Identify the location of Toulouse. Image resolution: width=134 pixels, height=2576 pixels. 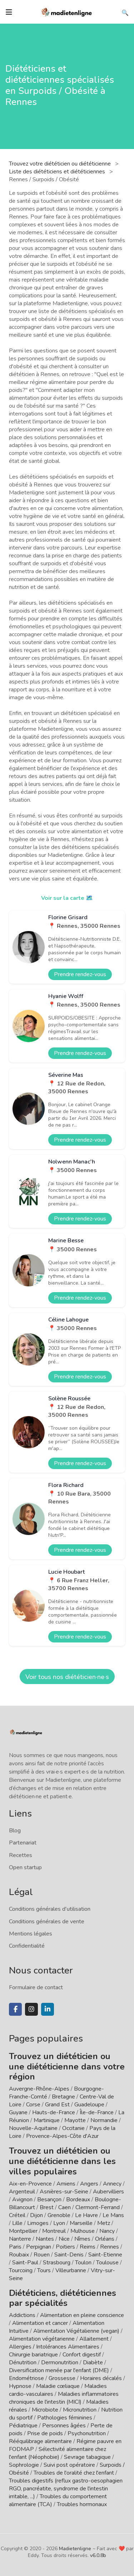
(107, 2262).